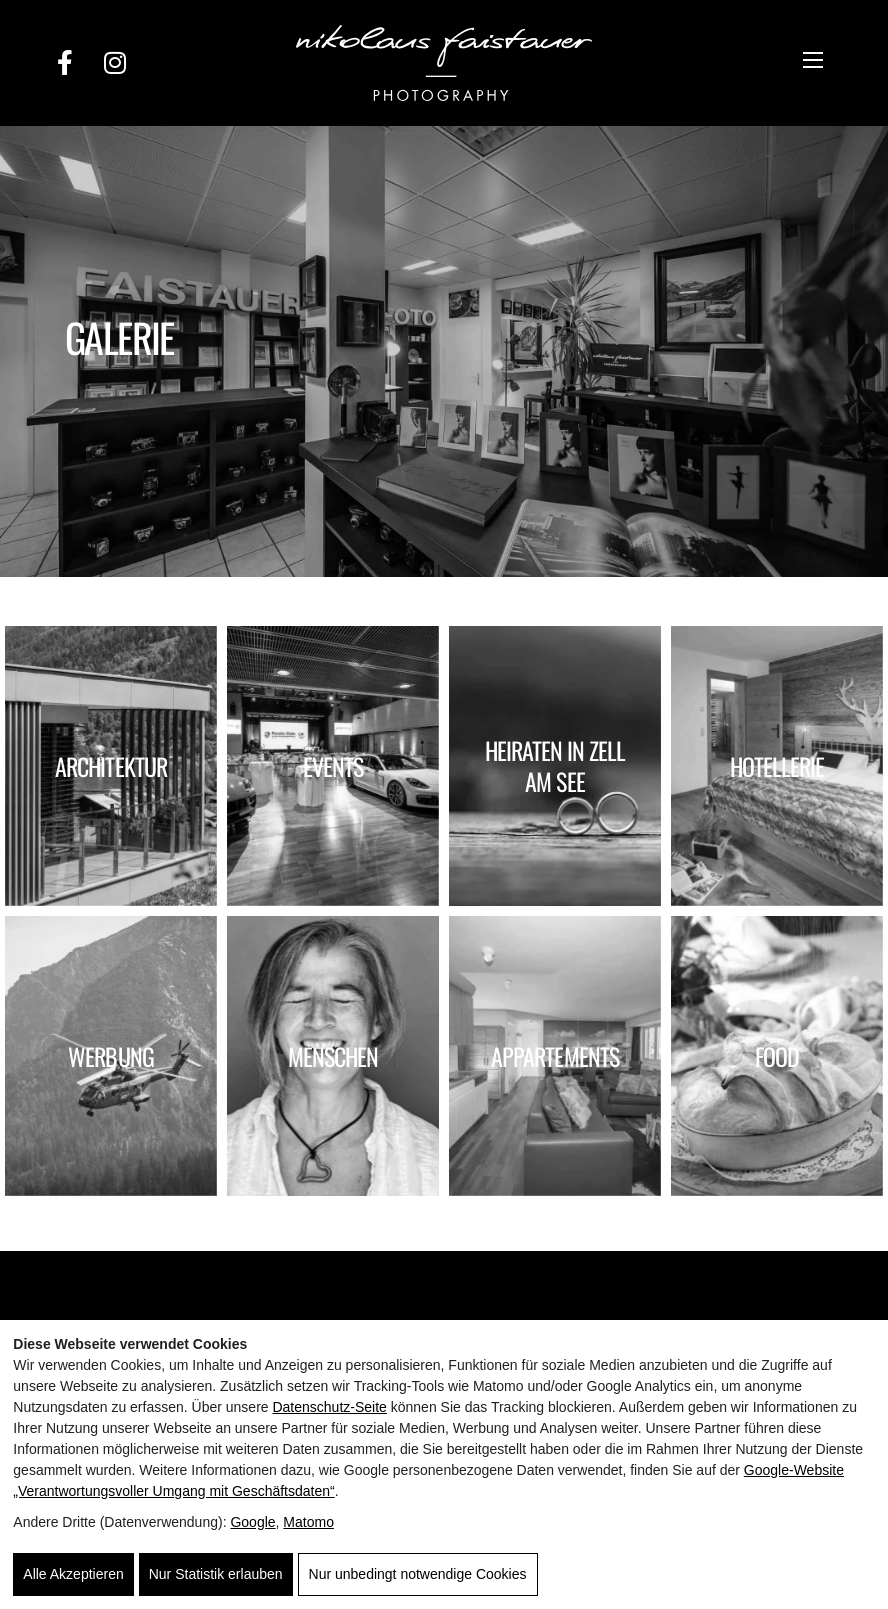  Describe the element at coordinates (252, 1522) in the screenshot. I see `Google` at that location.